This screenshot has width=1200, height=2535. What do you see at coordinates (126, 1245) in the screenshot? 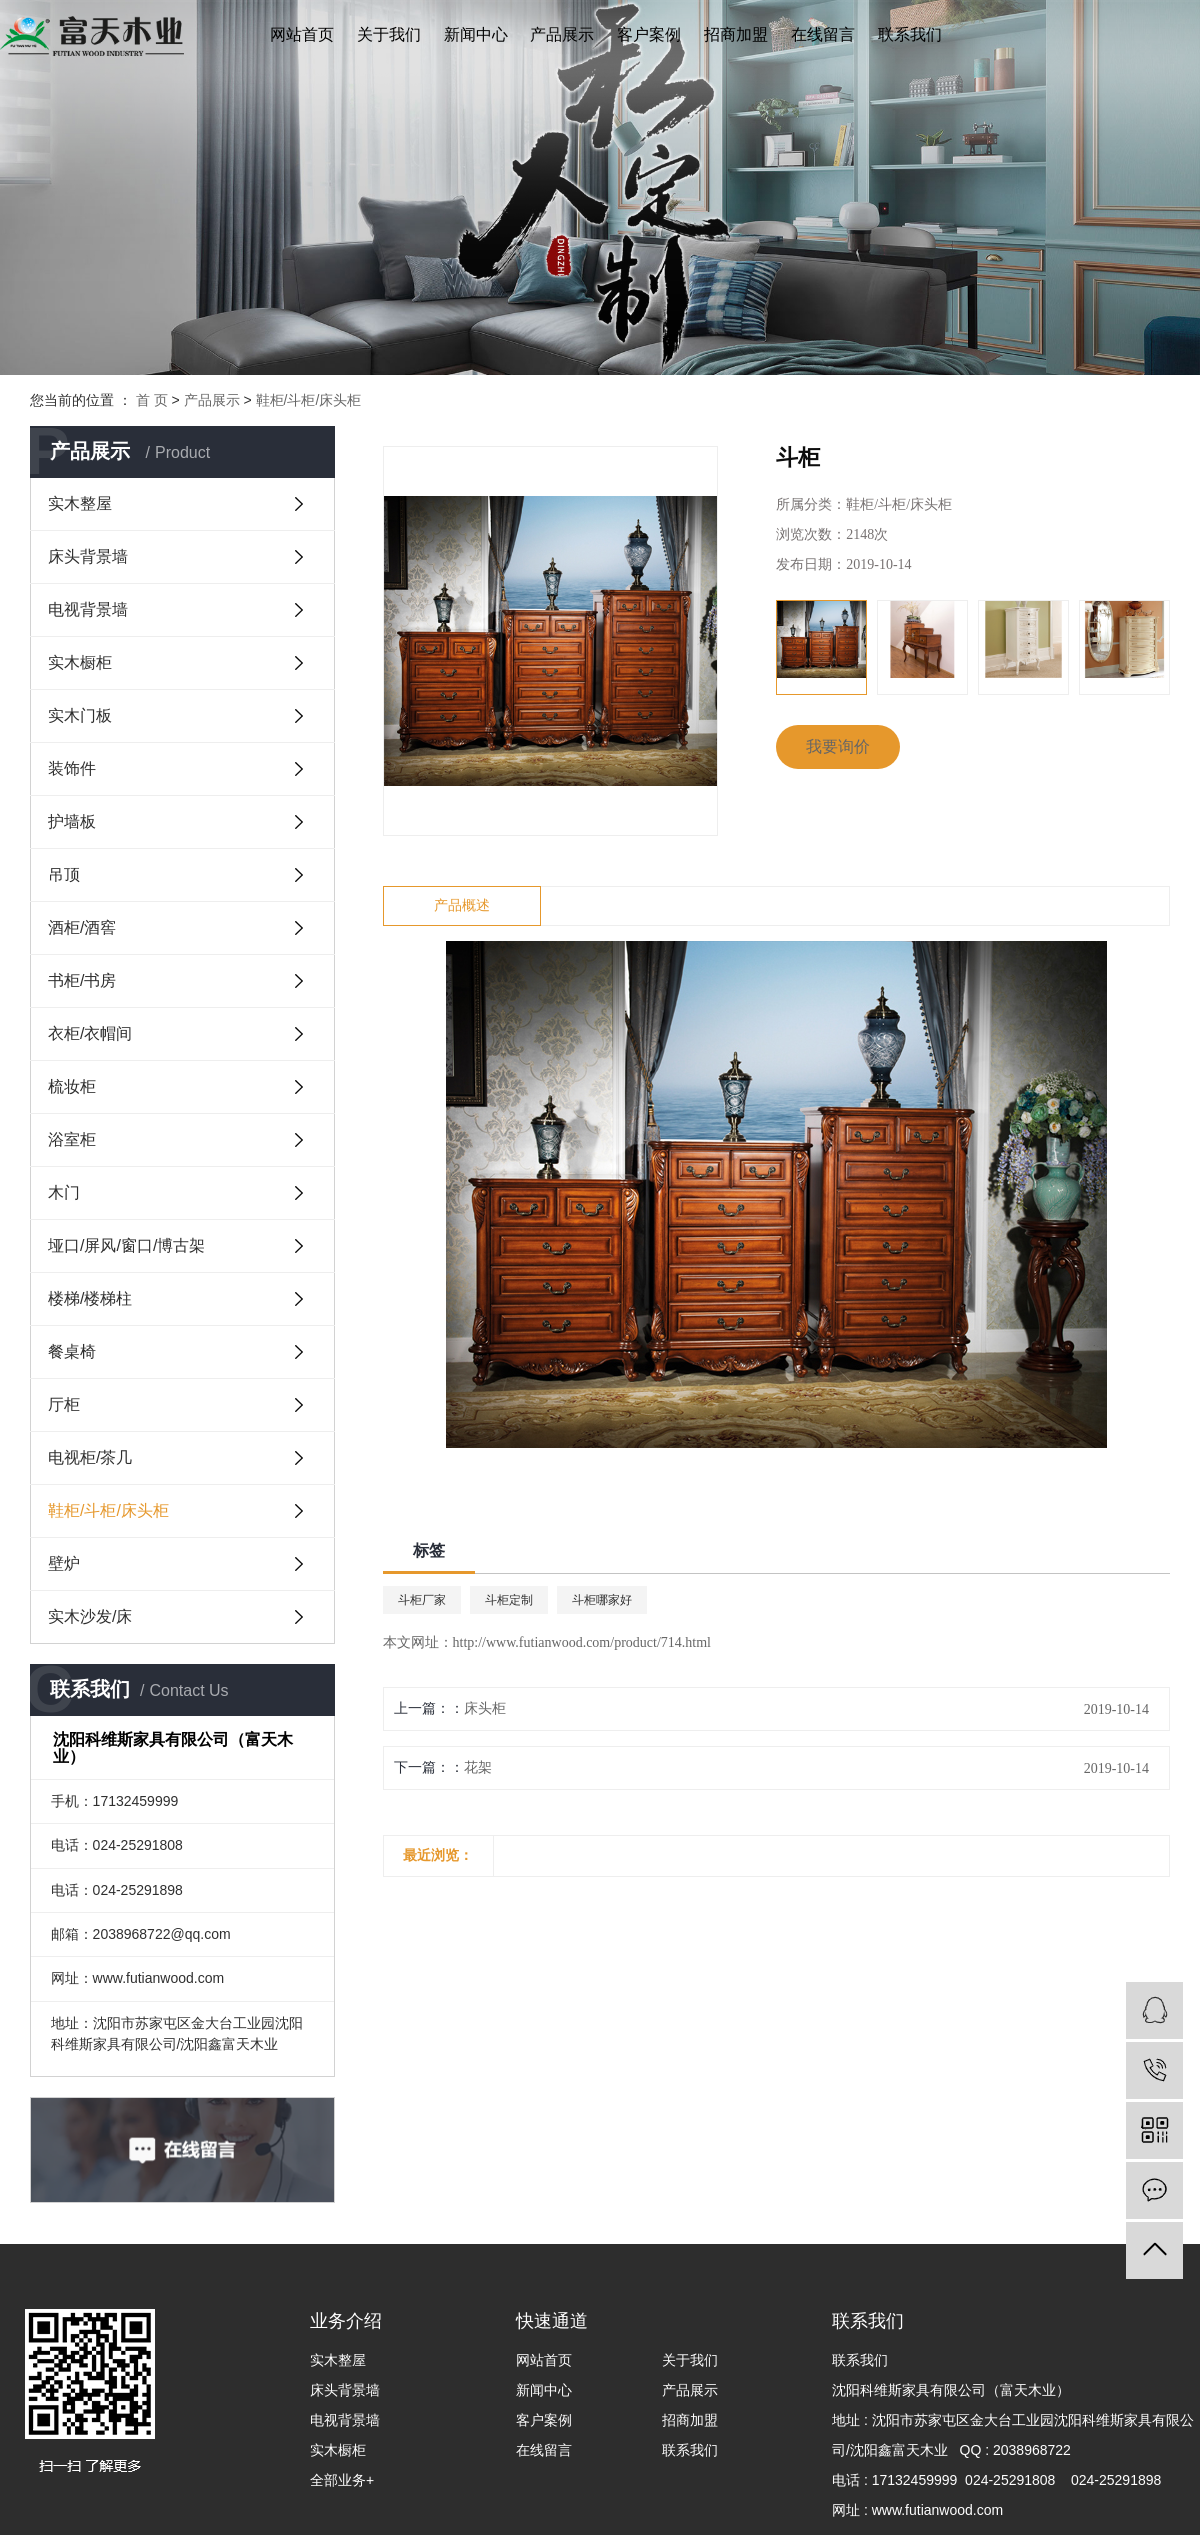
I see `垭口/屏风/窗口/博古架` at bounding box center [126, 1245].